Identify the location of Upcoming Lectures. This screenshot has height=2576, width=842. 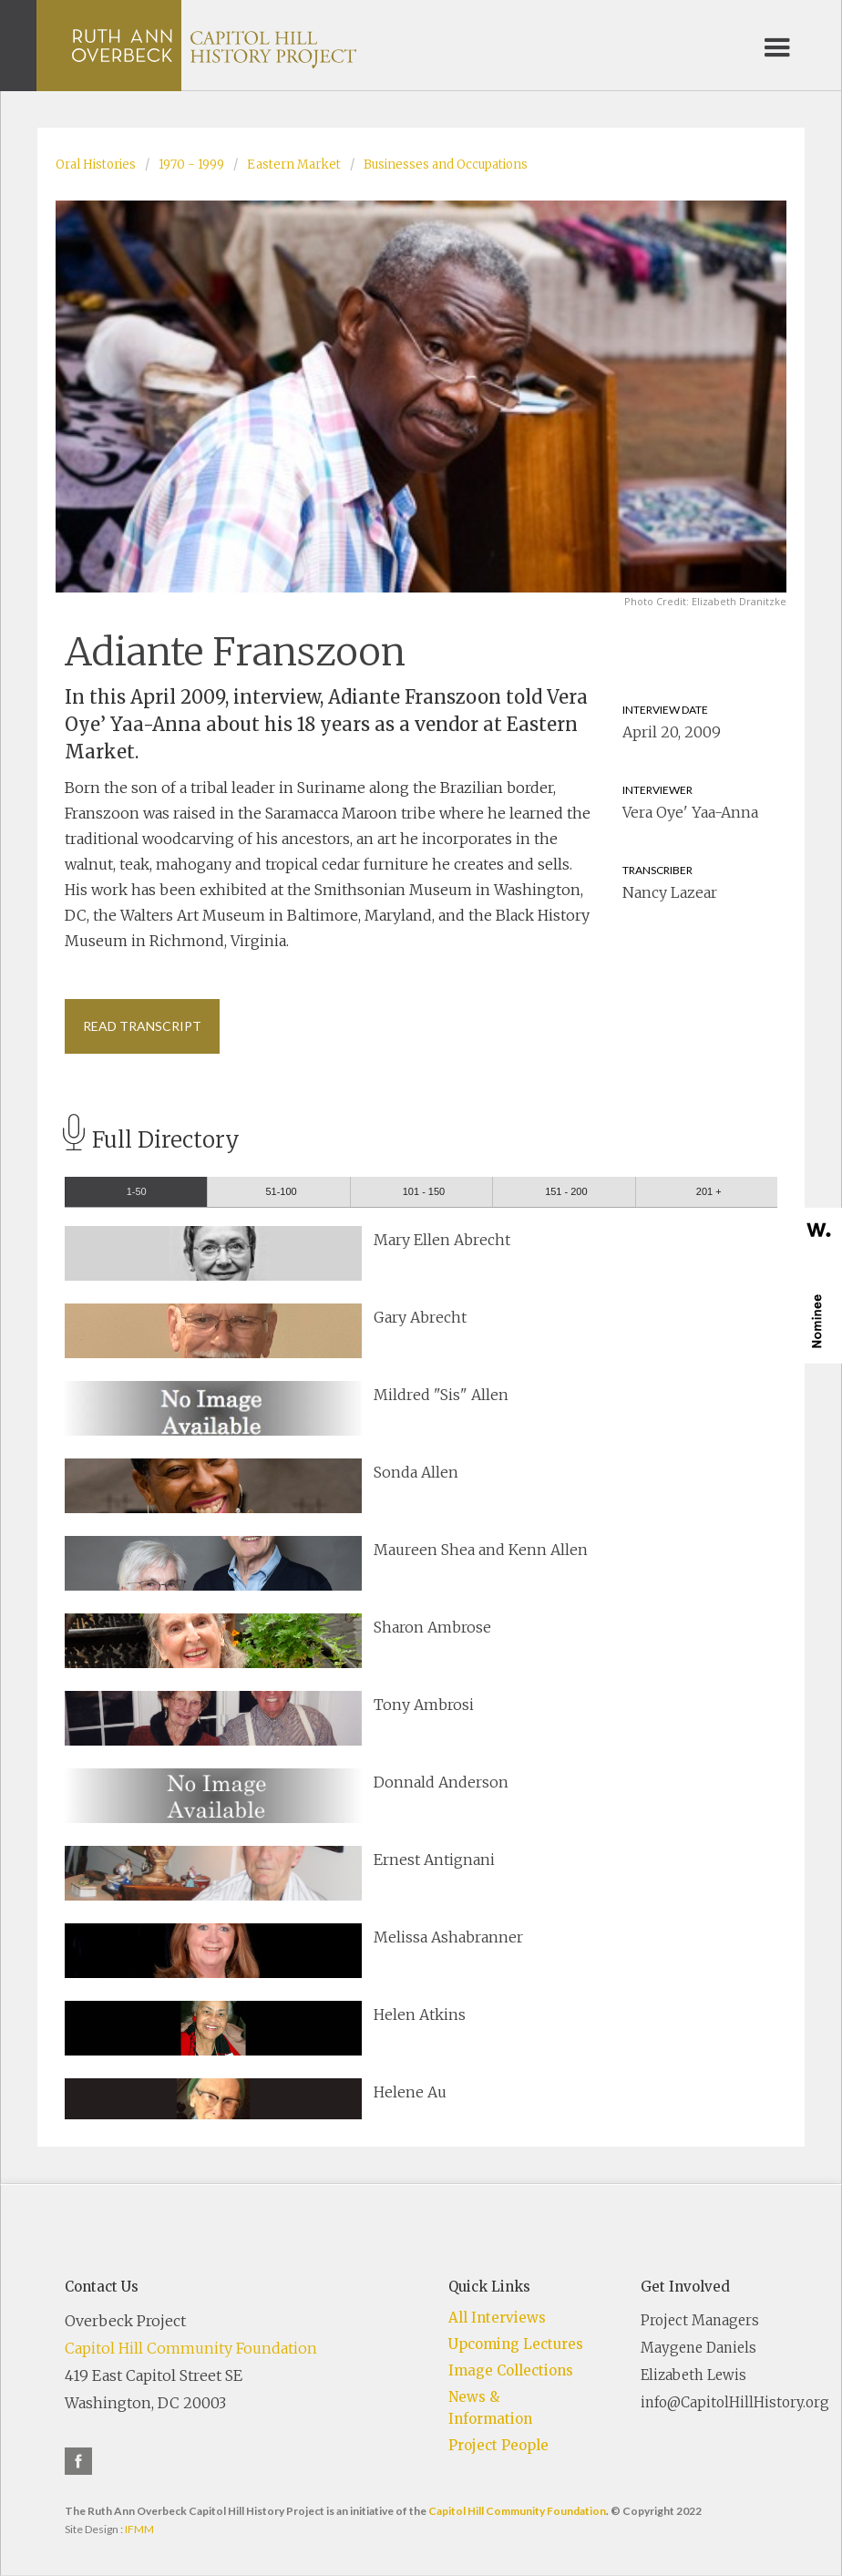
(515, 2344).